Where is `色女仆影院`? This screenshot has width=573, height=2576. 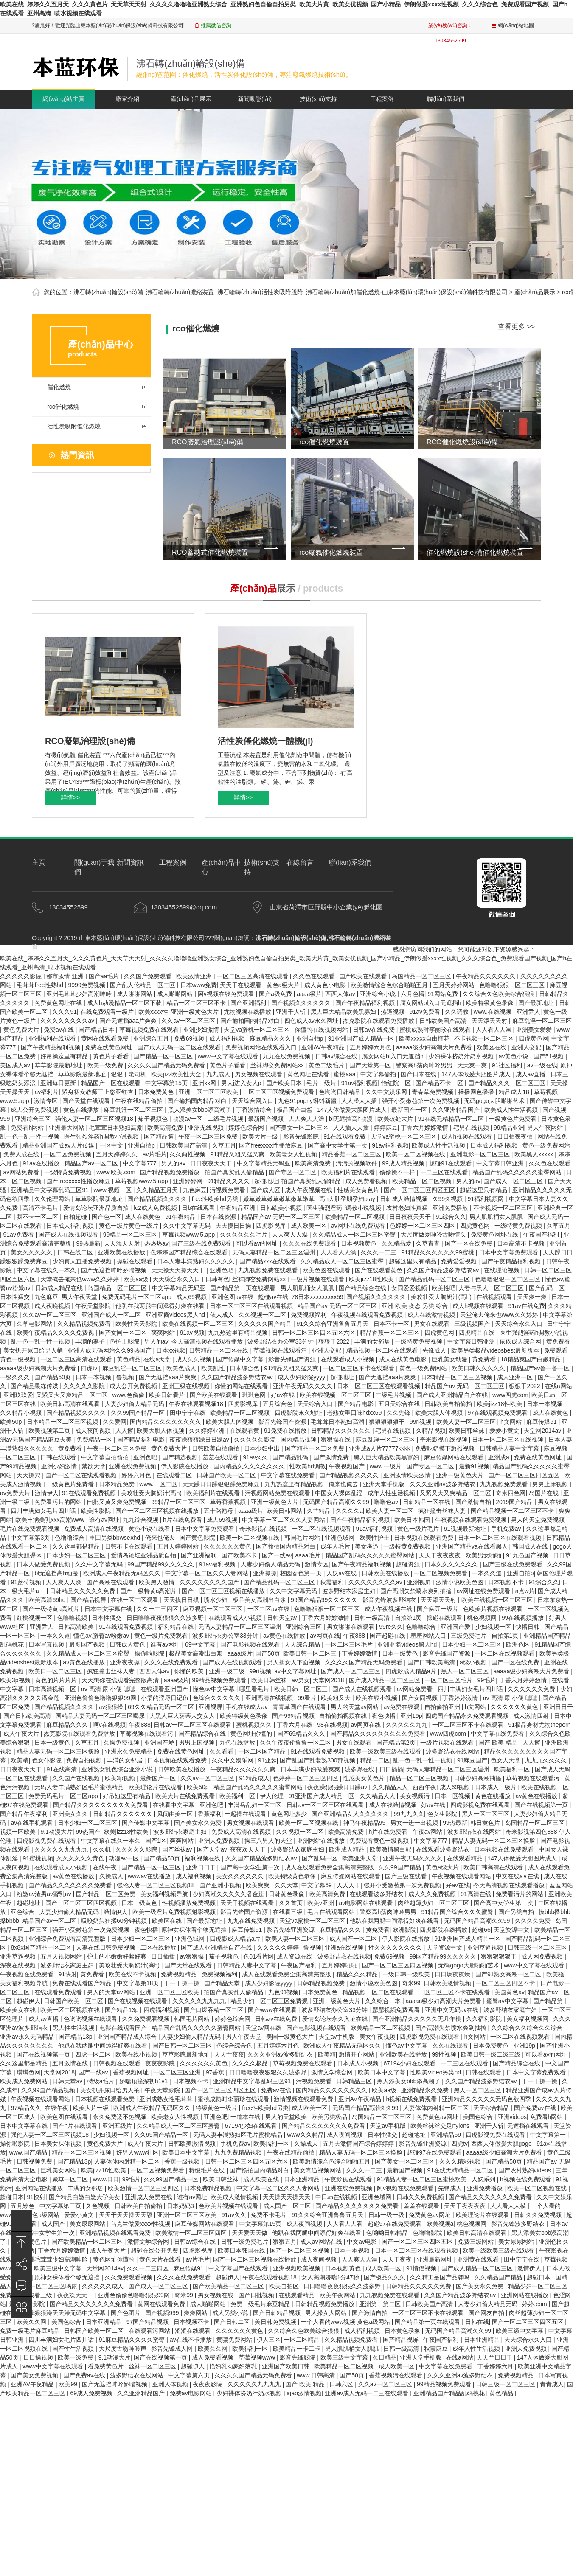
色女仆影院 is located at coordinates (47, 1760).